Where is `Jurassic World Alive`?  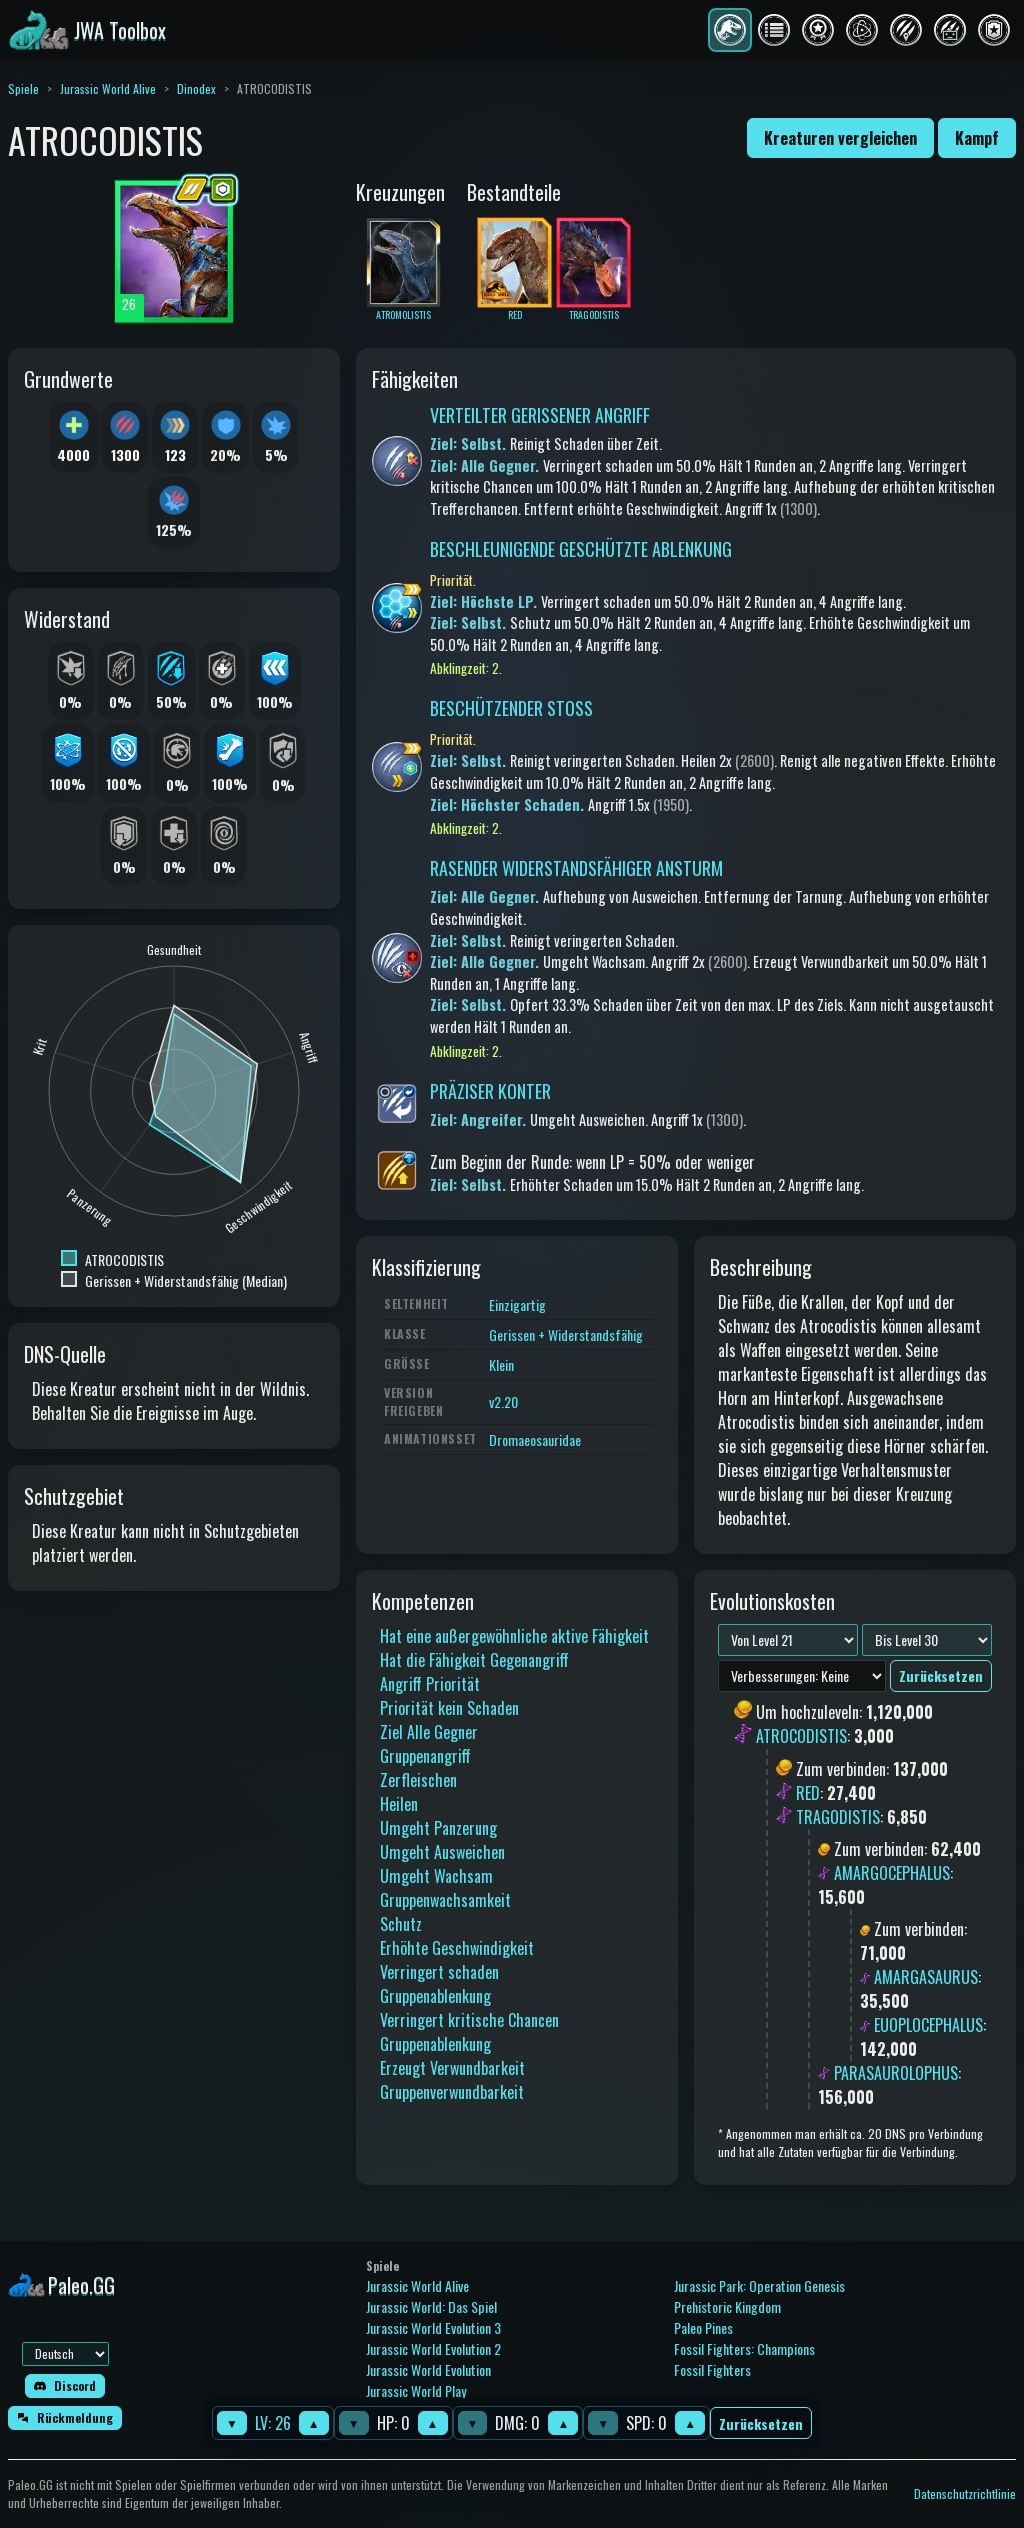 Jurassic World Alive is located at coordinates (108, 88).